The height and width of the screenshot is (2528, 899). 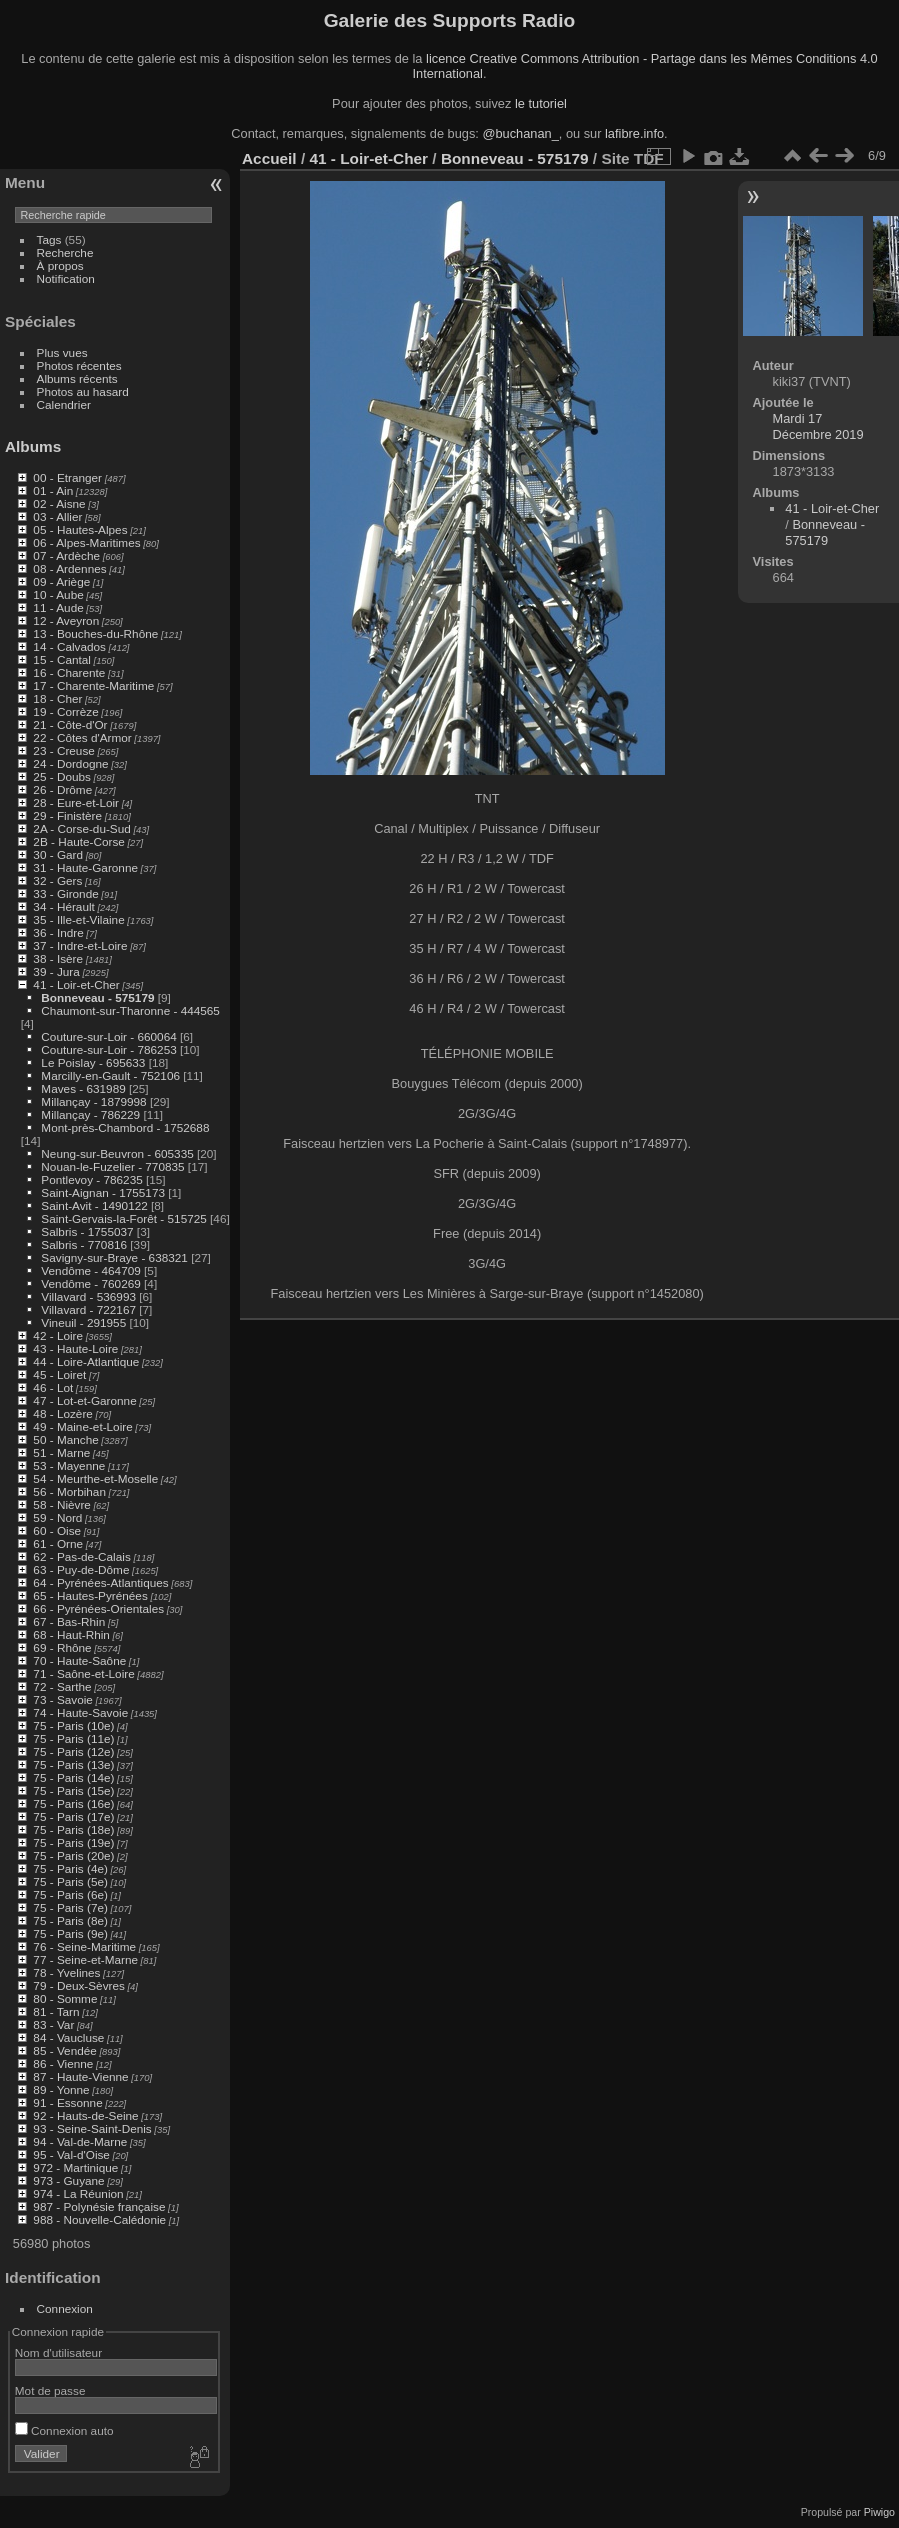 I want to click on Connexion, so click(x=65, y=2308).